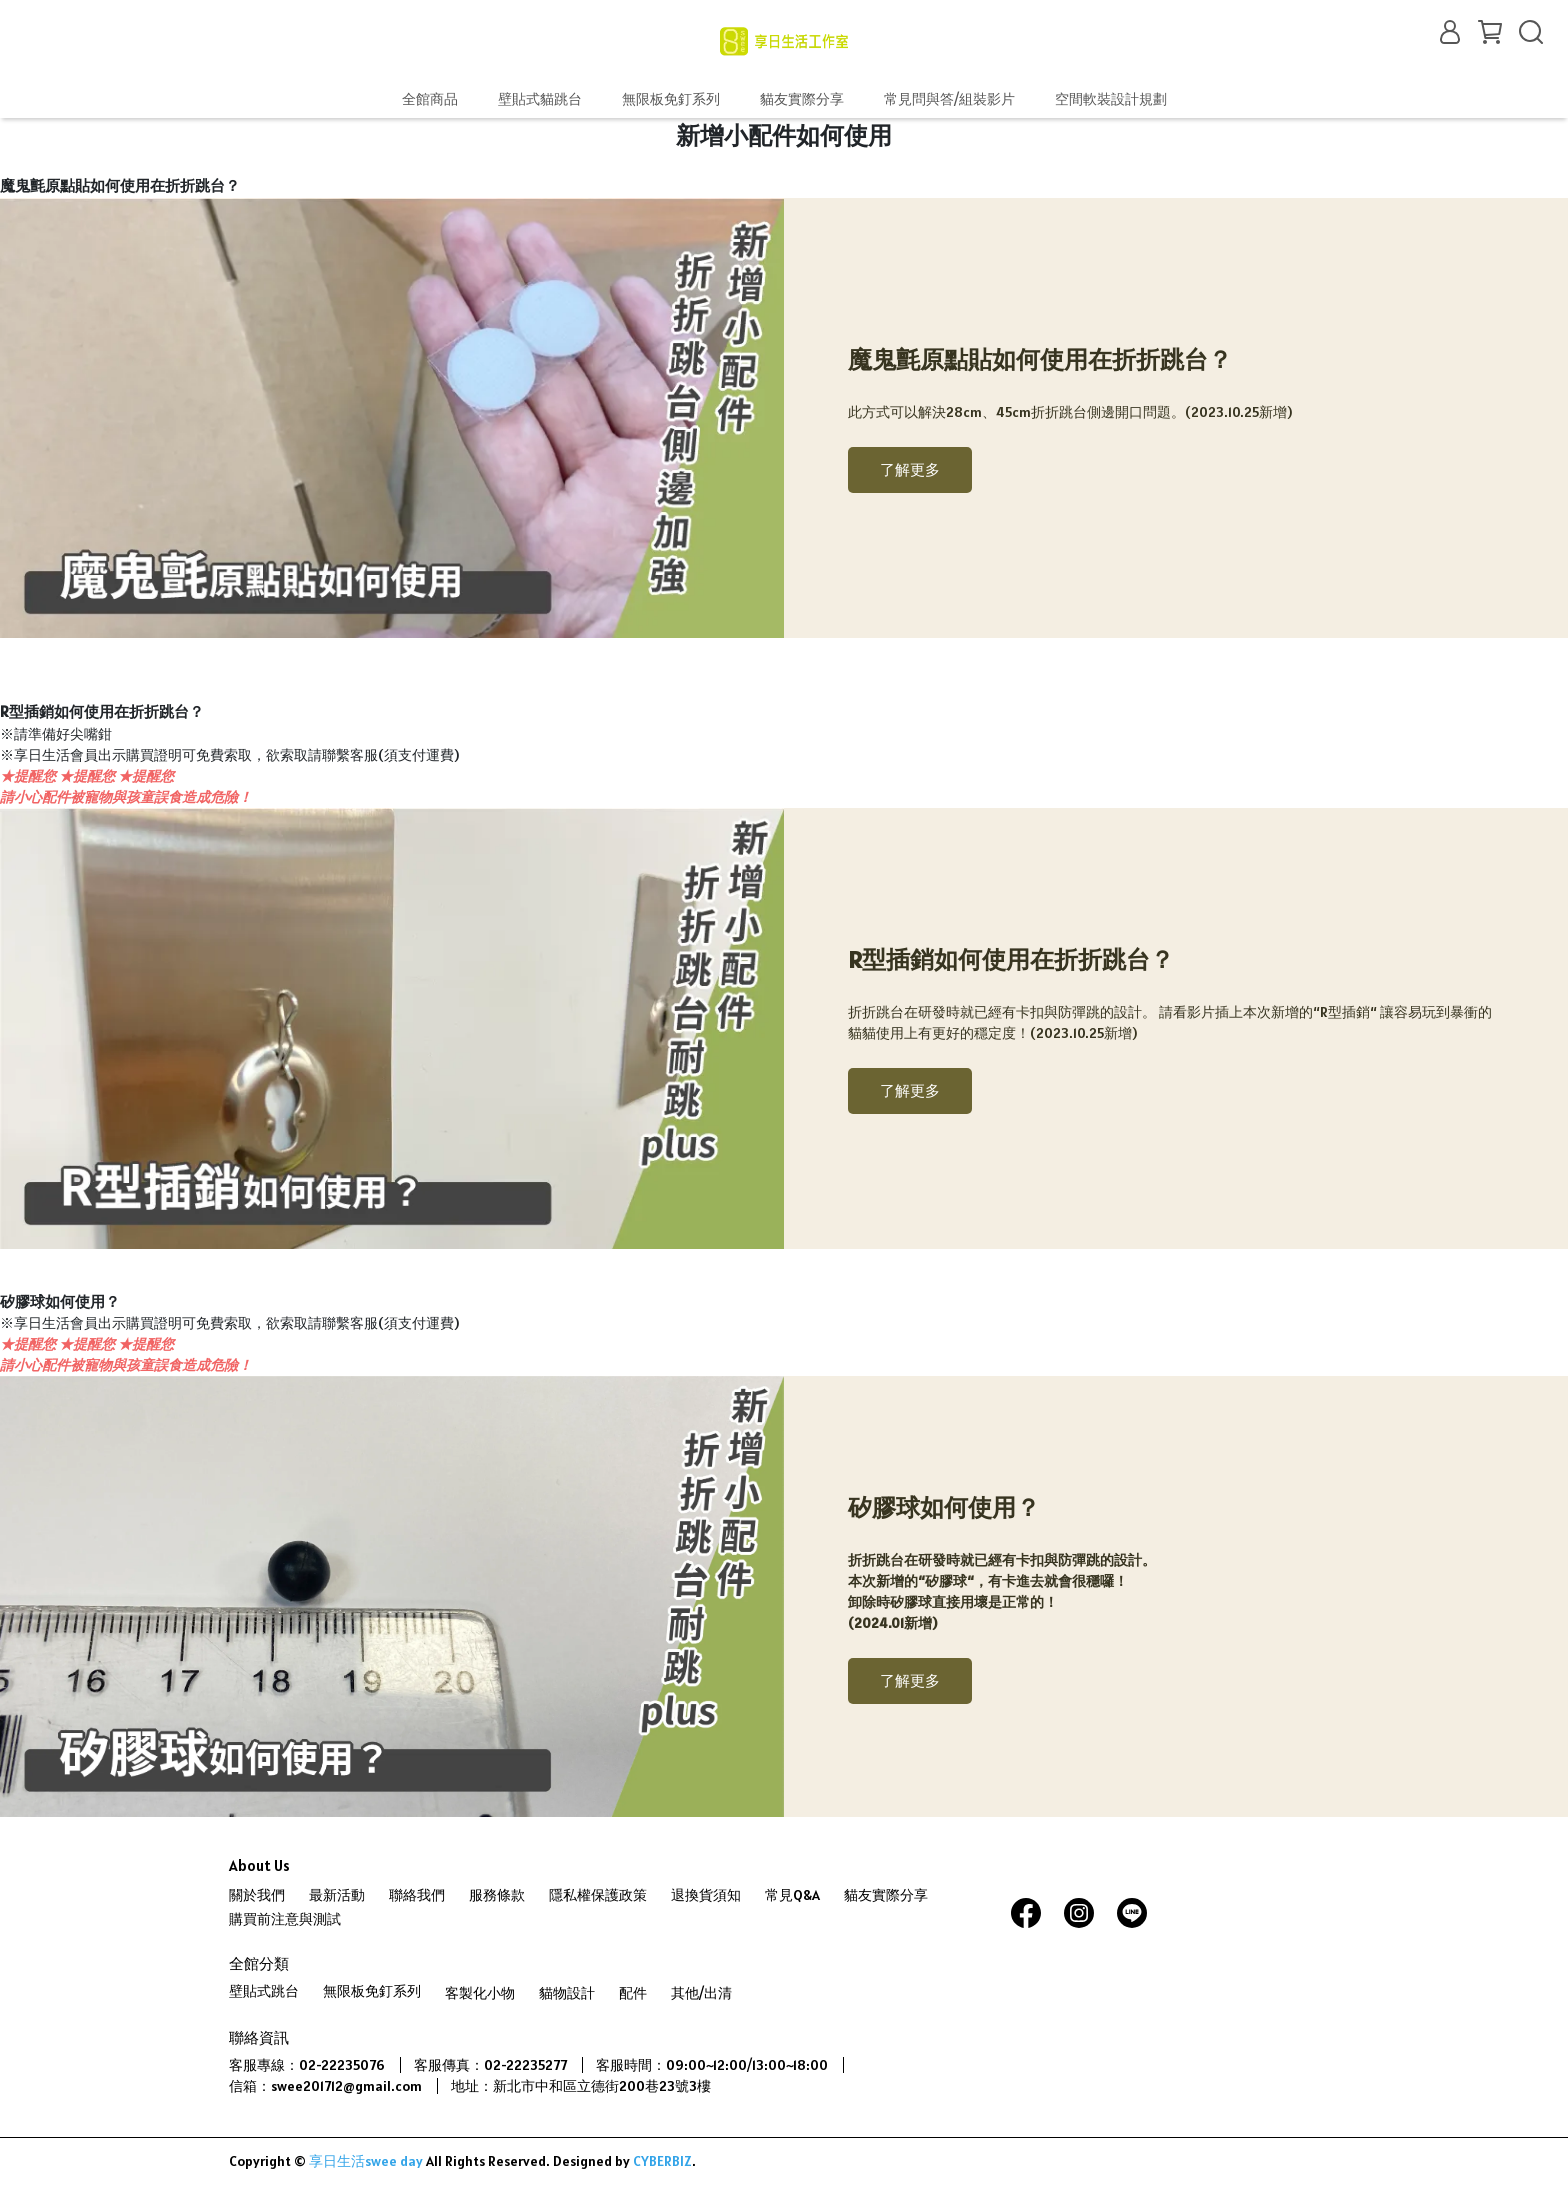 This screenshot has height=2212, width=1568. What do you see at coordinates (662, 2161) in the screenshot?
I see `CYBERBIZ` at bounding box center [662, 2161].